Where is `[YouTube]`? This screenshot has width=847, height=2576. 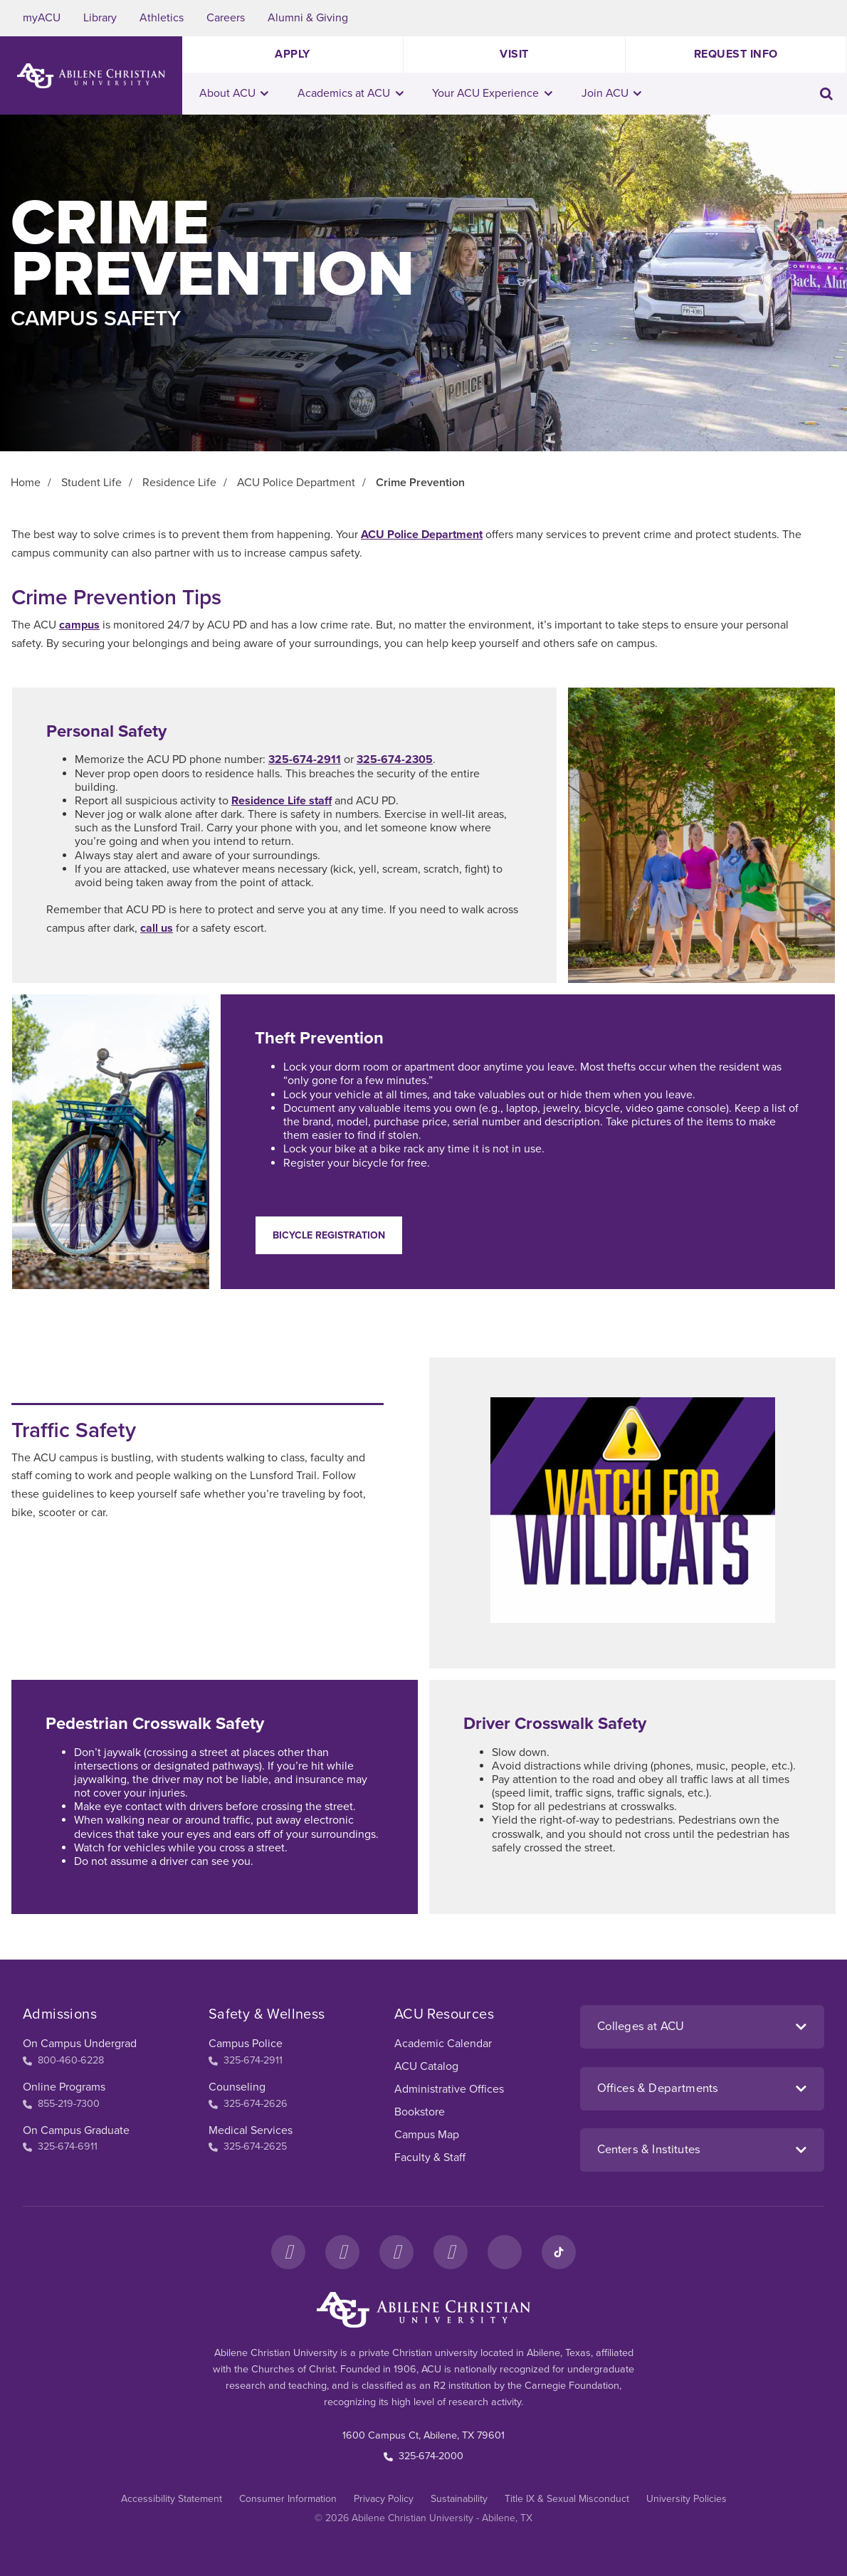 [YouTube] is located at coordinates (450, 2252).